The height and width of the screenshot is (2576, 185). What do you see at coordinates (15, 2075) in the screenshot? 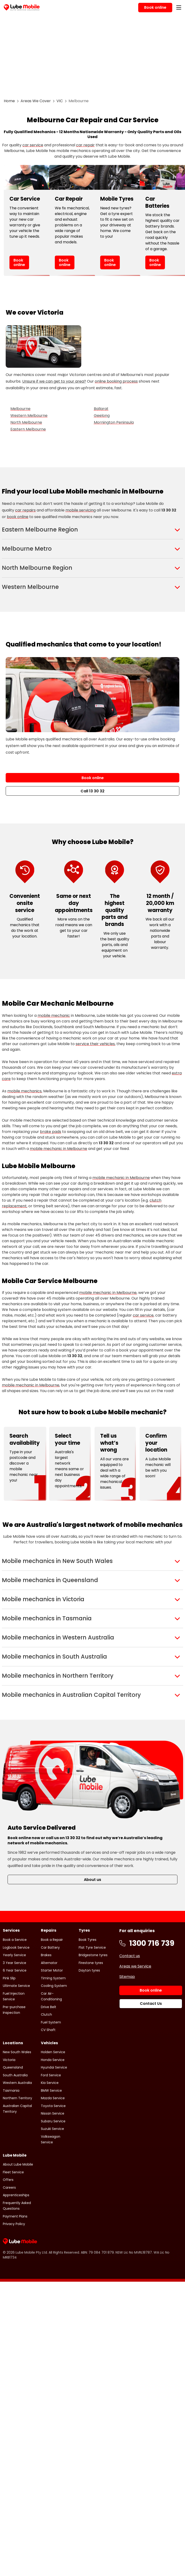
I see `South Australia` at bounding box center [15, 2075].